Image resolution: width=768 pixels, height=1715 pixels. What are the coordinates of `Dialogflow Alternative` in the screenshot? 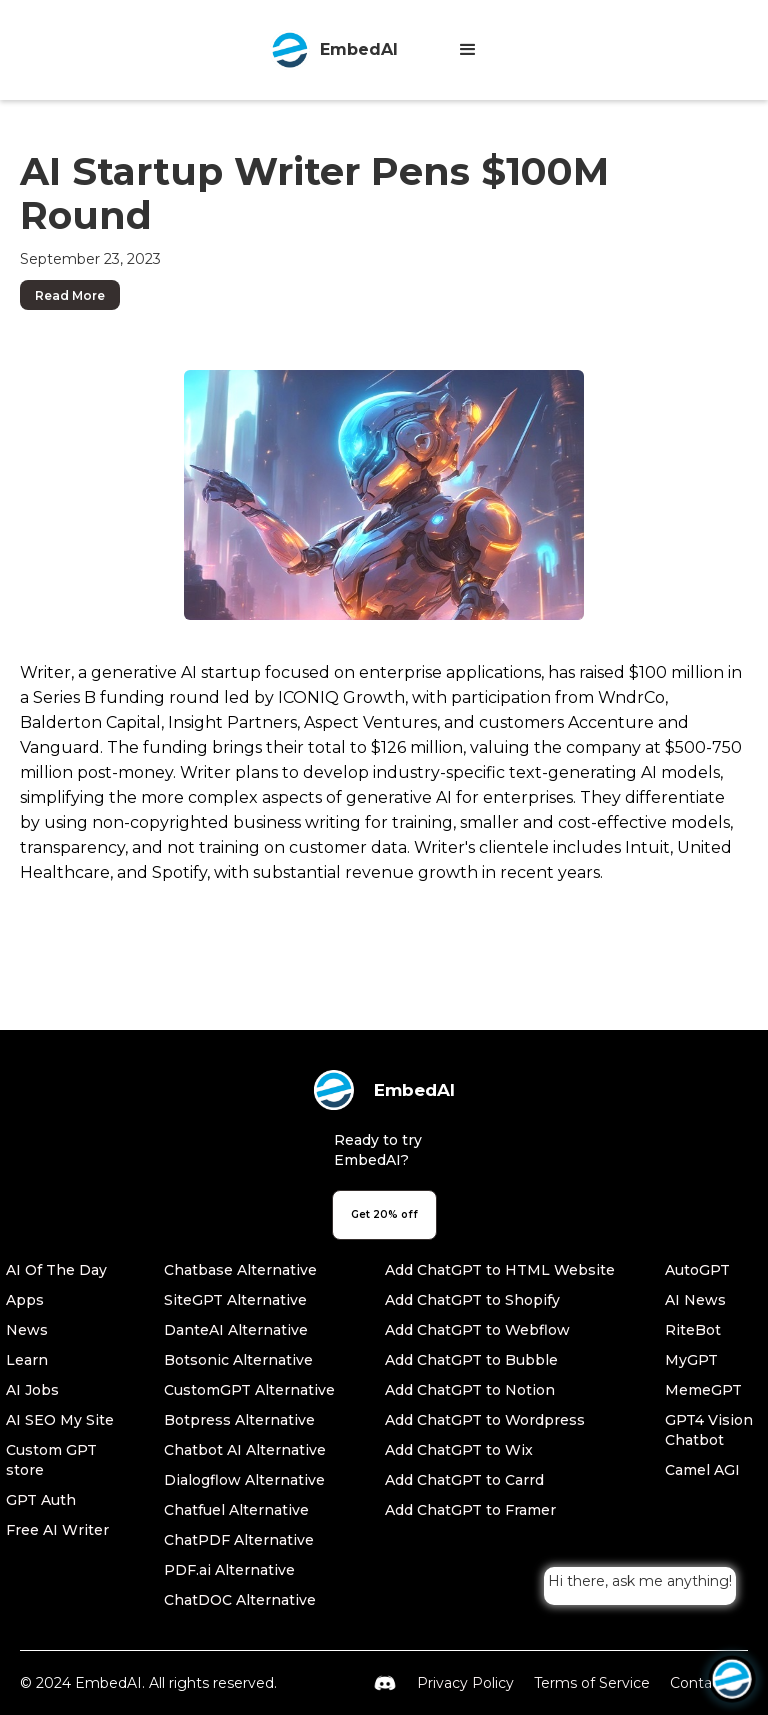 It's located at (244, 1480).